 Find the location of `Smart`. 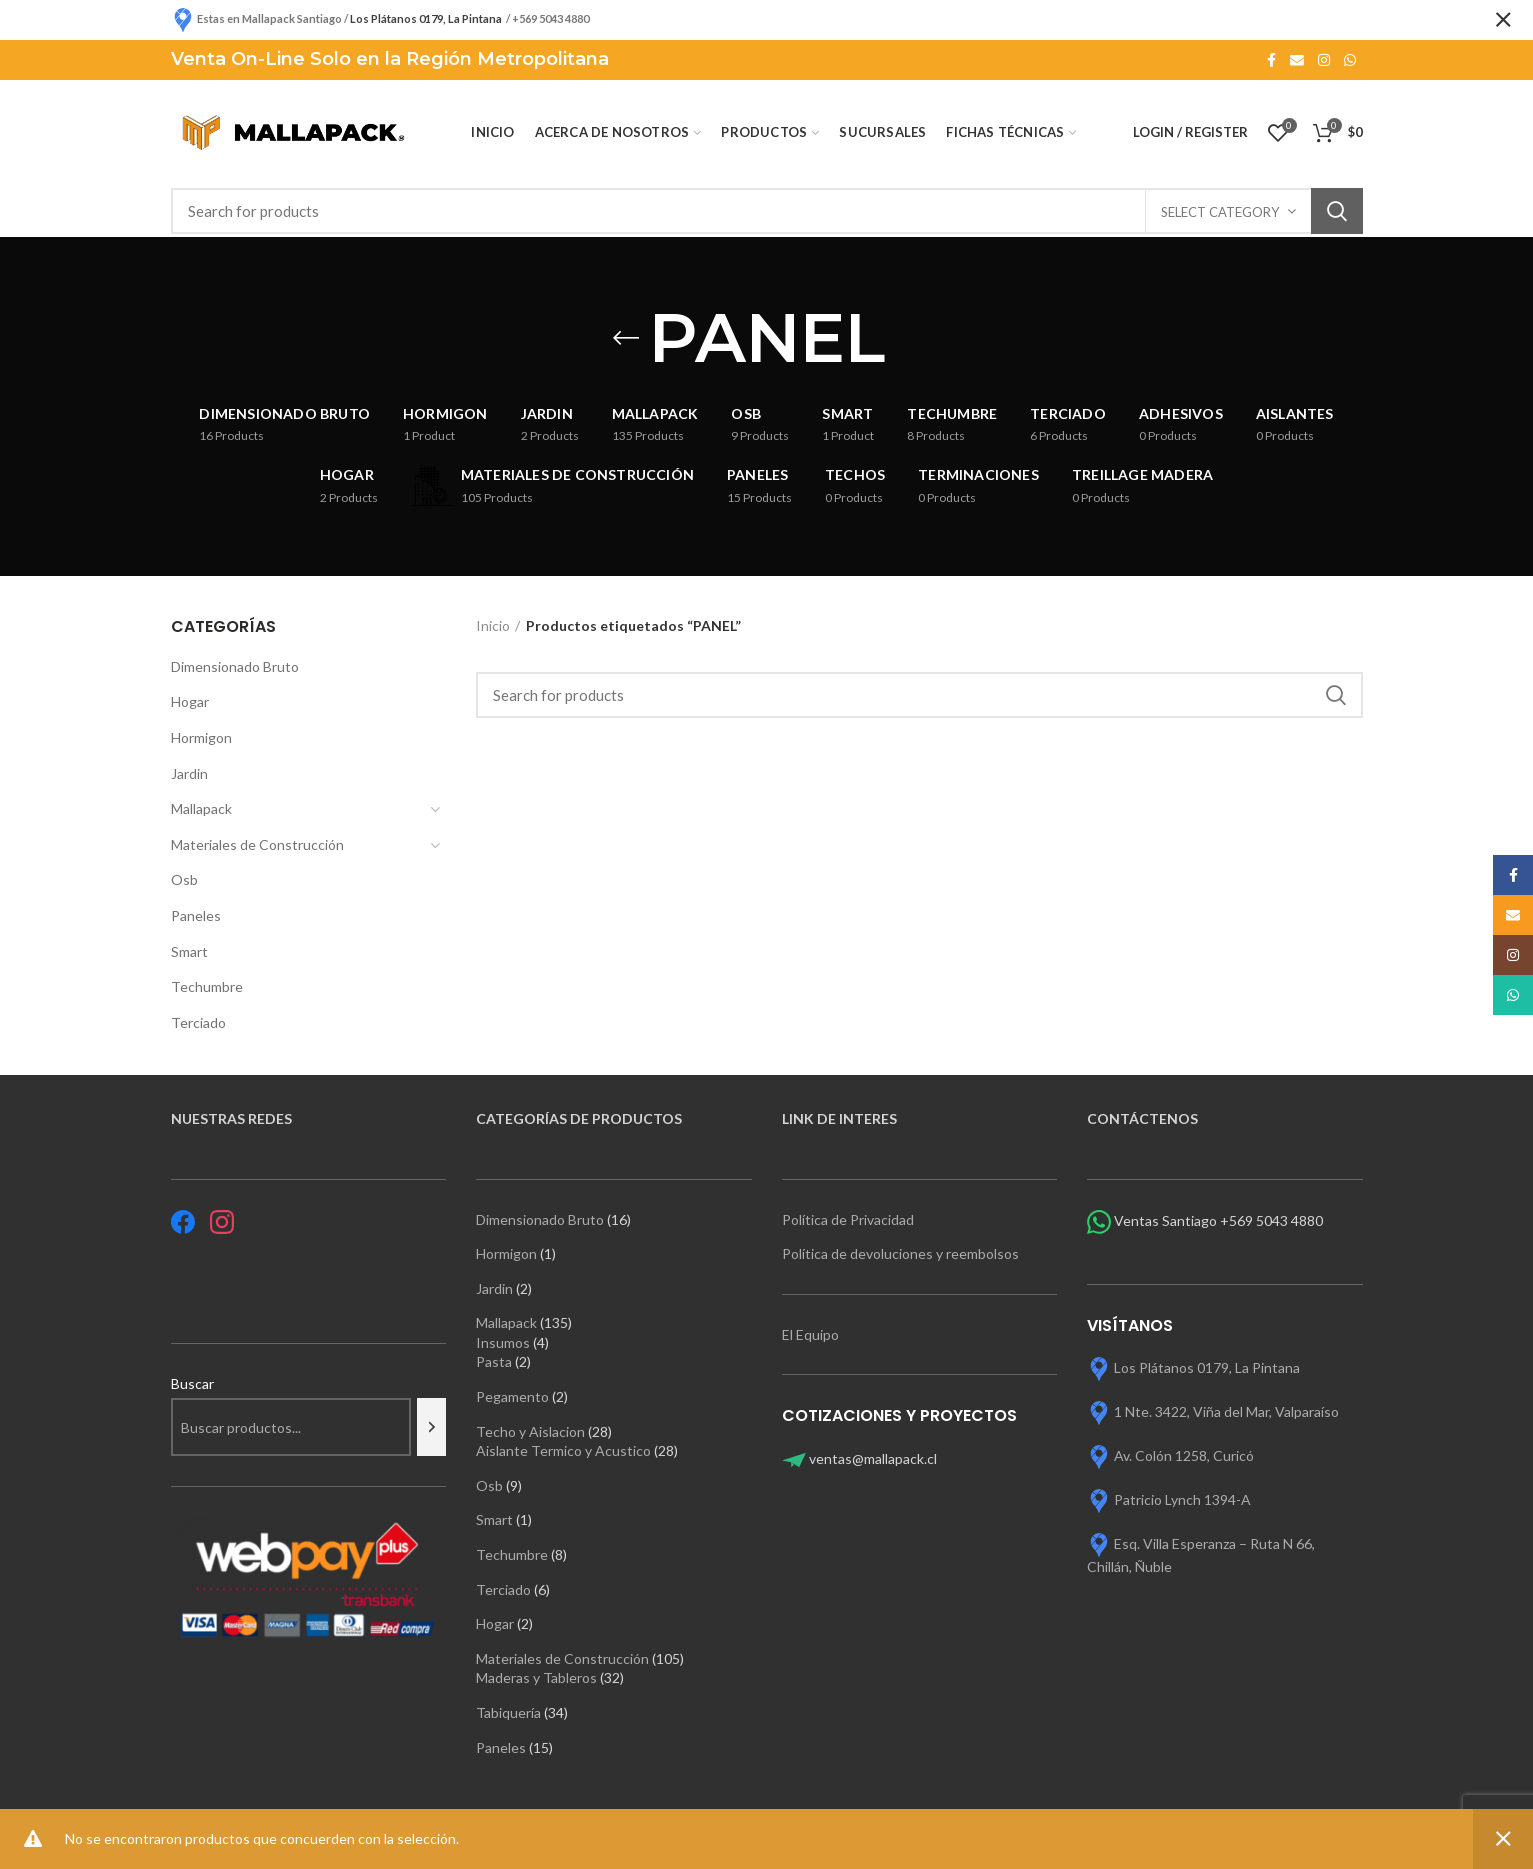

Smart is located at coordinates (189, 951).